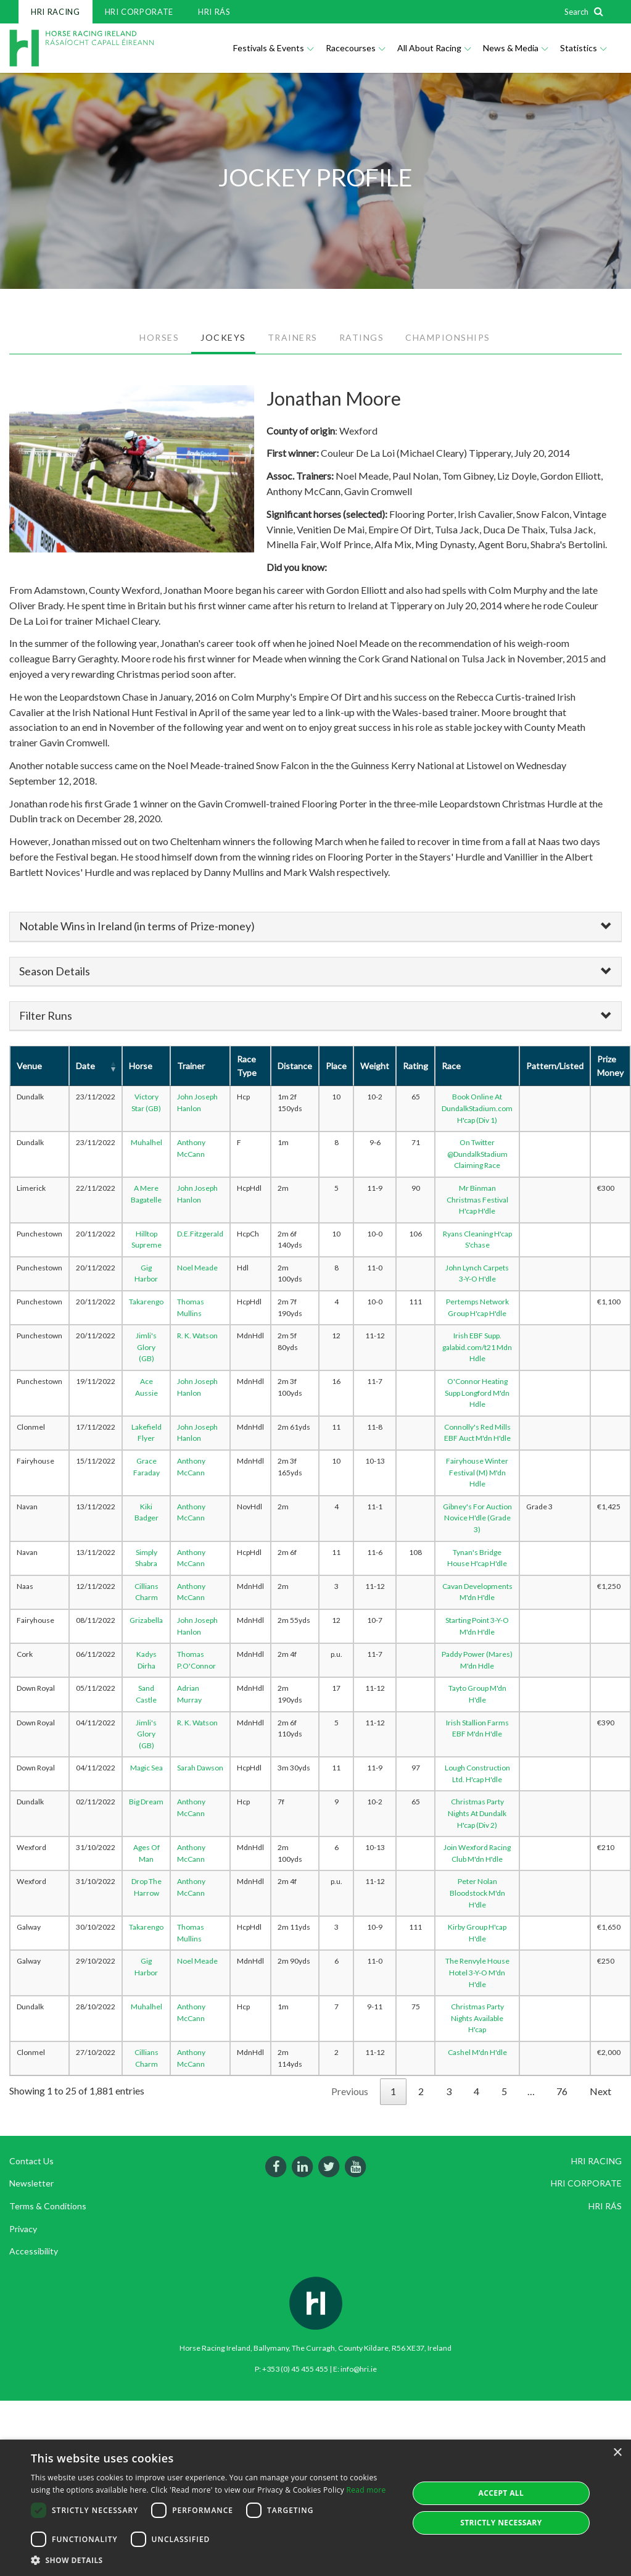 The image size is (631, 2576). I want to click on News & Media [button], so click(515, 48).